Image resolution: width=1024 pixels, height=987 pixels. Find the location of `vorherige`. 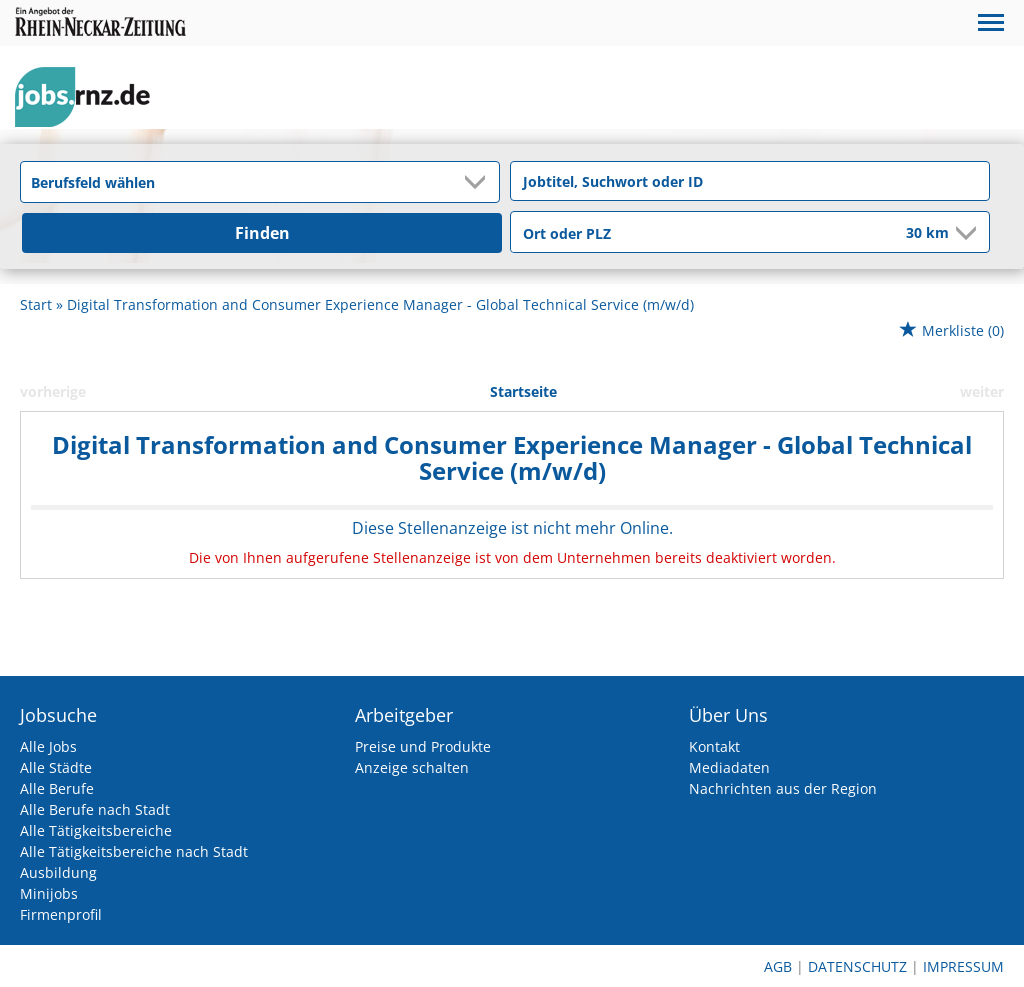

vorherige is located at coordinates (53, 391).